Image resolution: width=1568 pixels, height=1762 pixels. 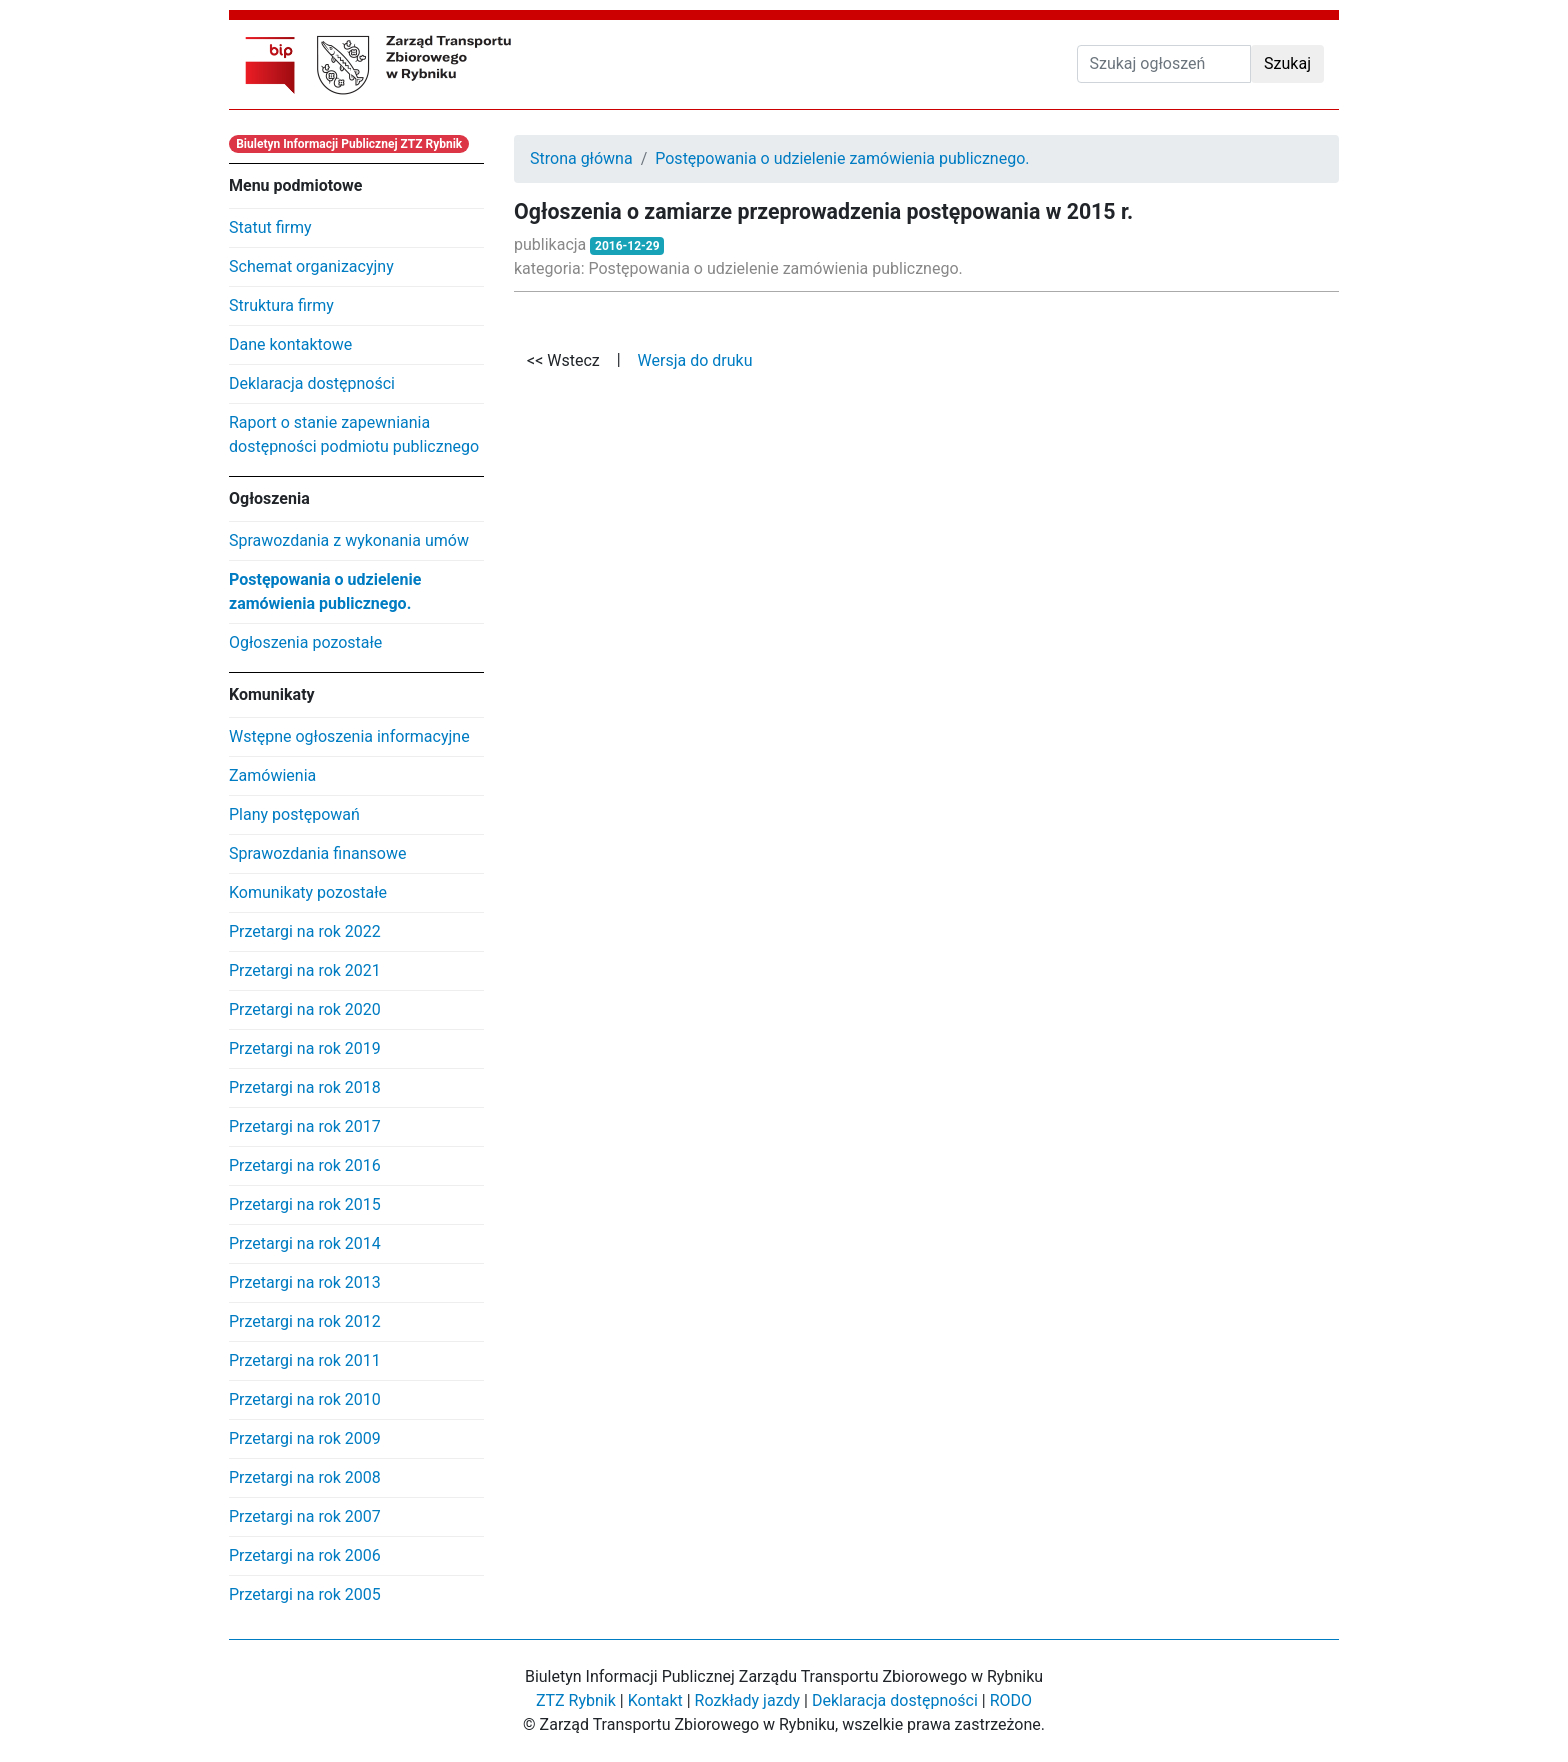 I want to click on Przetargi na rok 2017, so click(x=305, y=1126).